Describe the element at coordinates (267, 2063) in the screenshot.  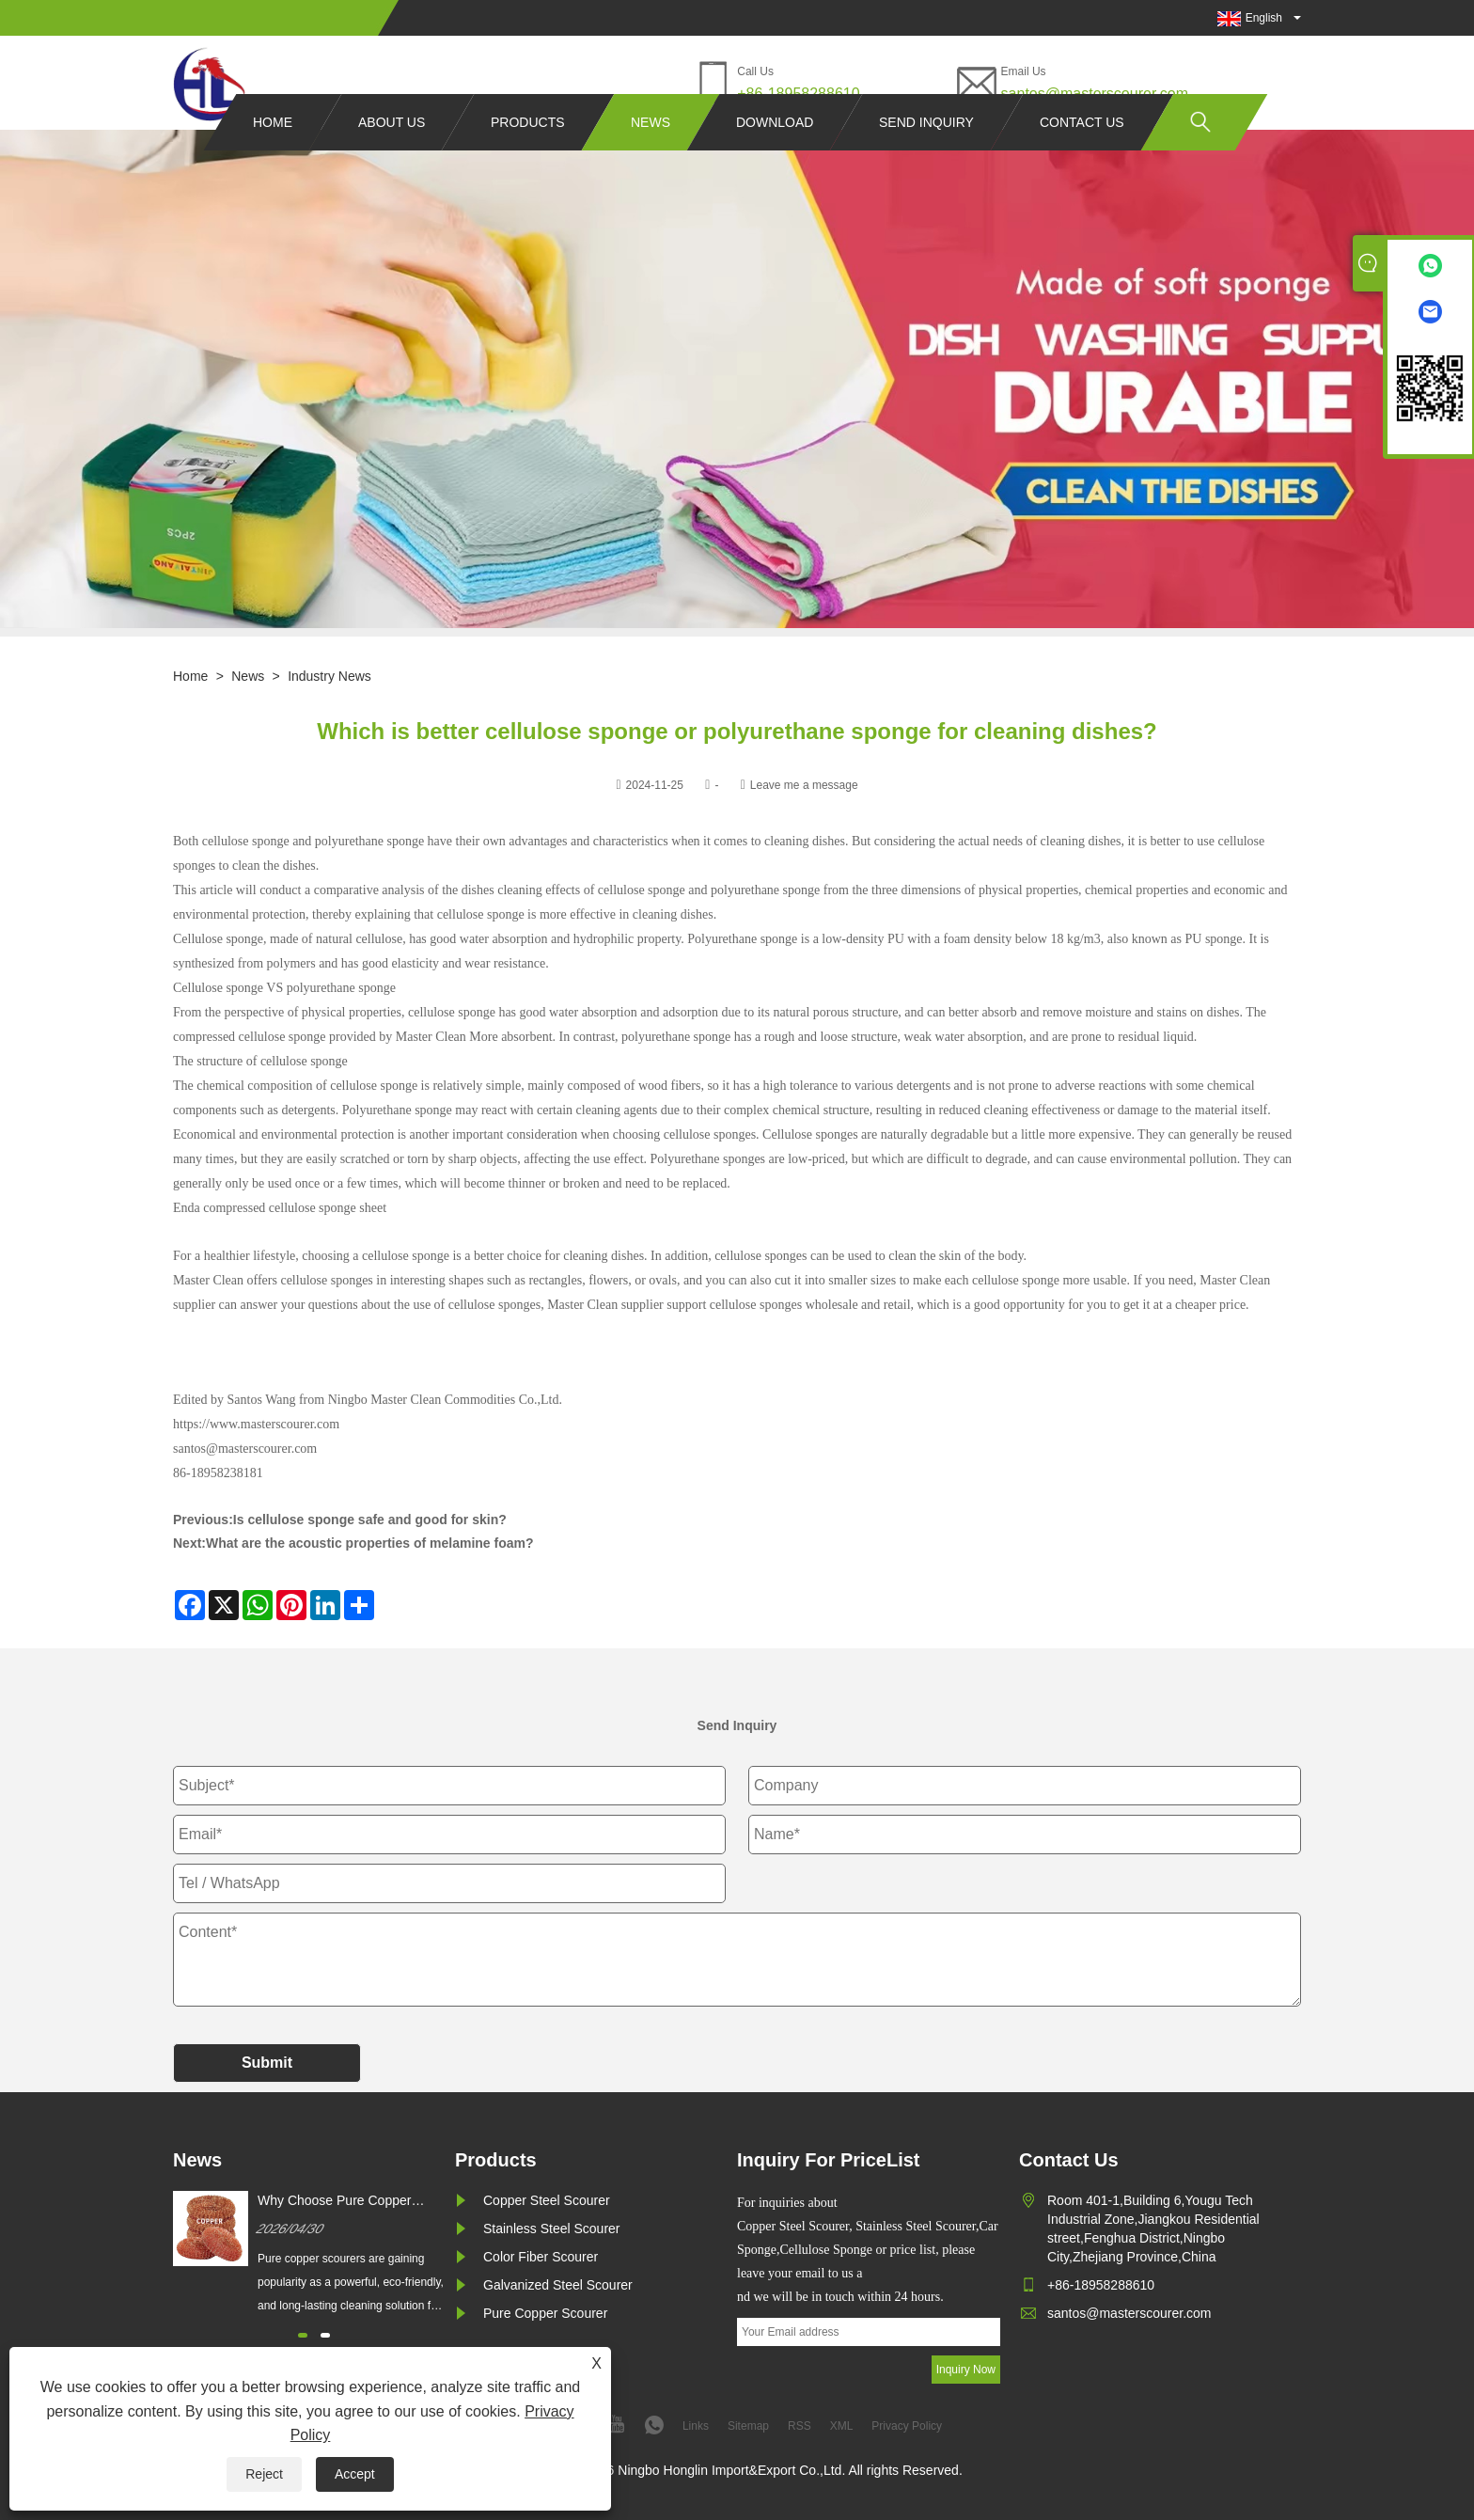
I see `Submit` at that location.